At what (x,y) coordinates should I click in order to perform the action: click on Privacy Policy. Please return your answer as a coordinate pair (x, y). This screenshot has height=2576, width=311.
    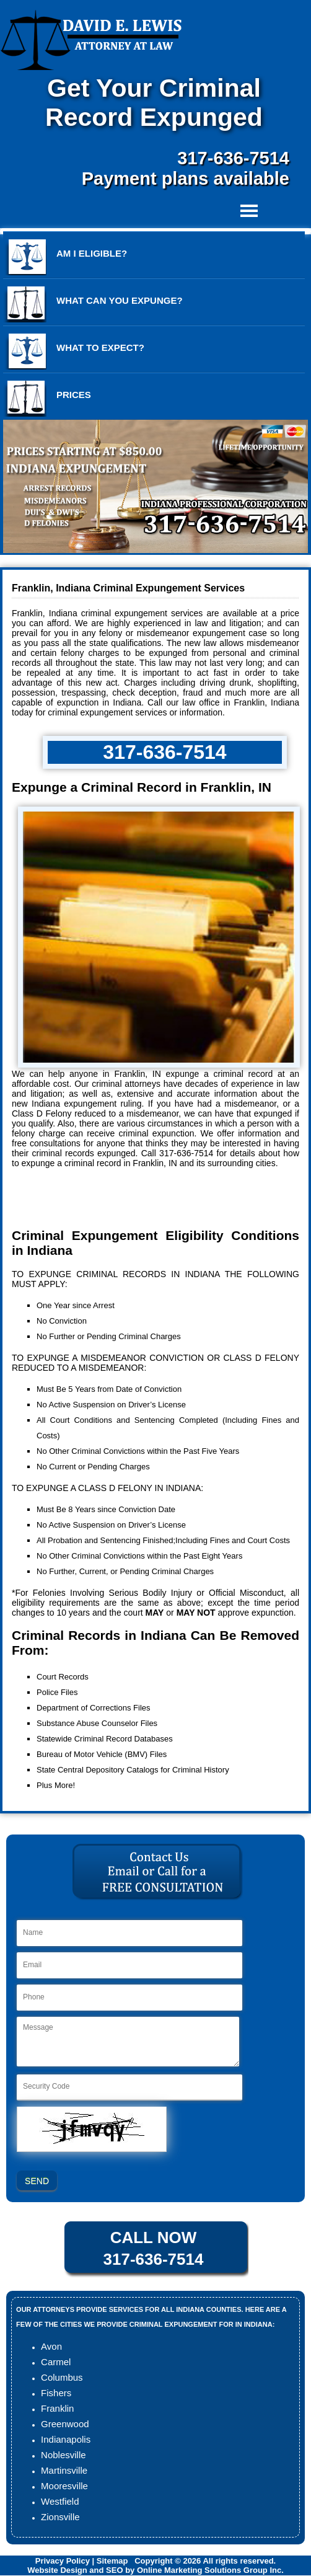
    Looking at the image, I should click on (62, 2560).